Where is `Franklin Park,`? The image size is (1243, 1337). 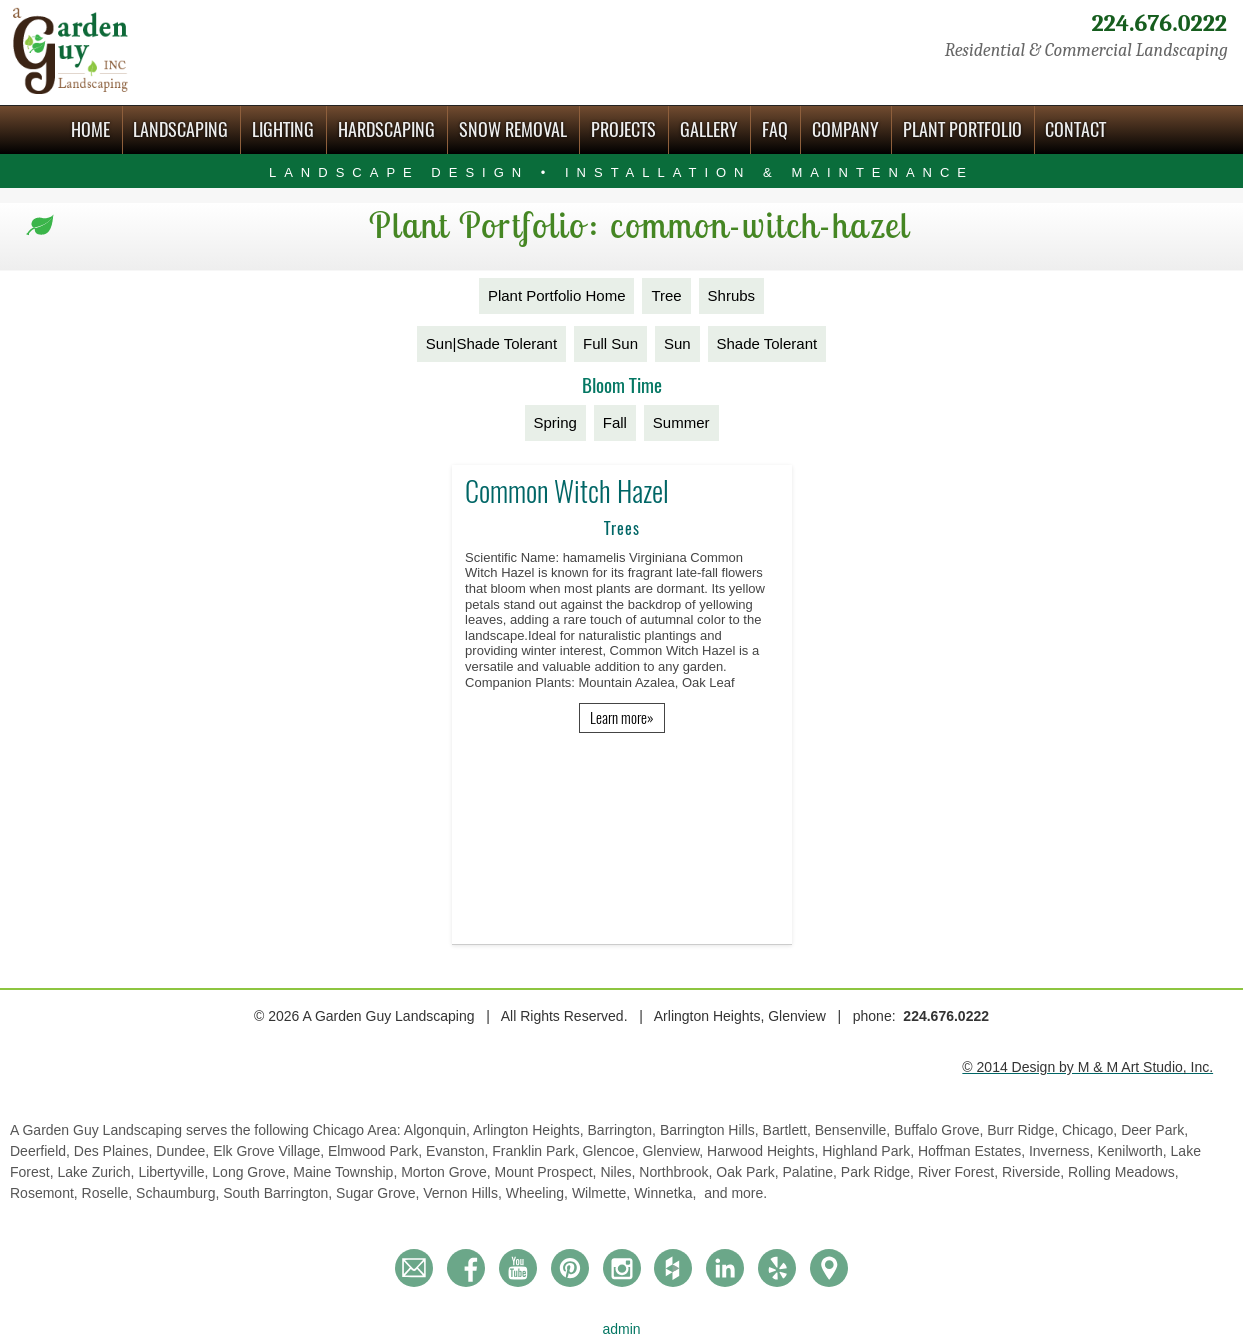
Franklin Park, is located at coordinates (537, 1151).